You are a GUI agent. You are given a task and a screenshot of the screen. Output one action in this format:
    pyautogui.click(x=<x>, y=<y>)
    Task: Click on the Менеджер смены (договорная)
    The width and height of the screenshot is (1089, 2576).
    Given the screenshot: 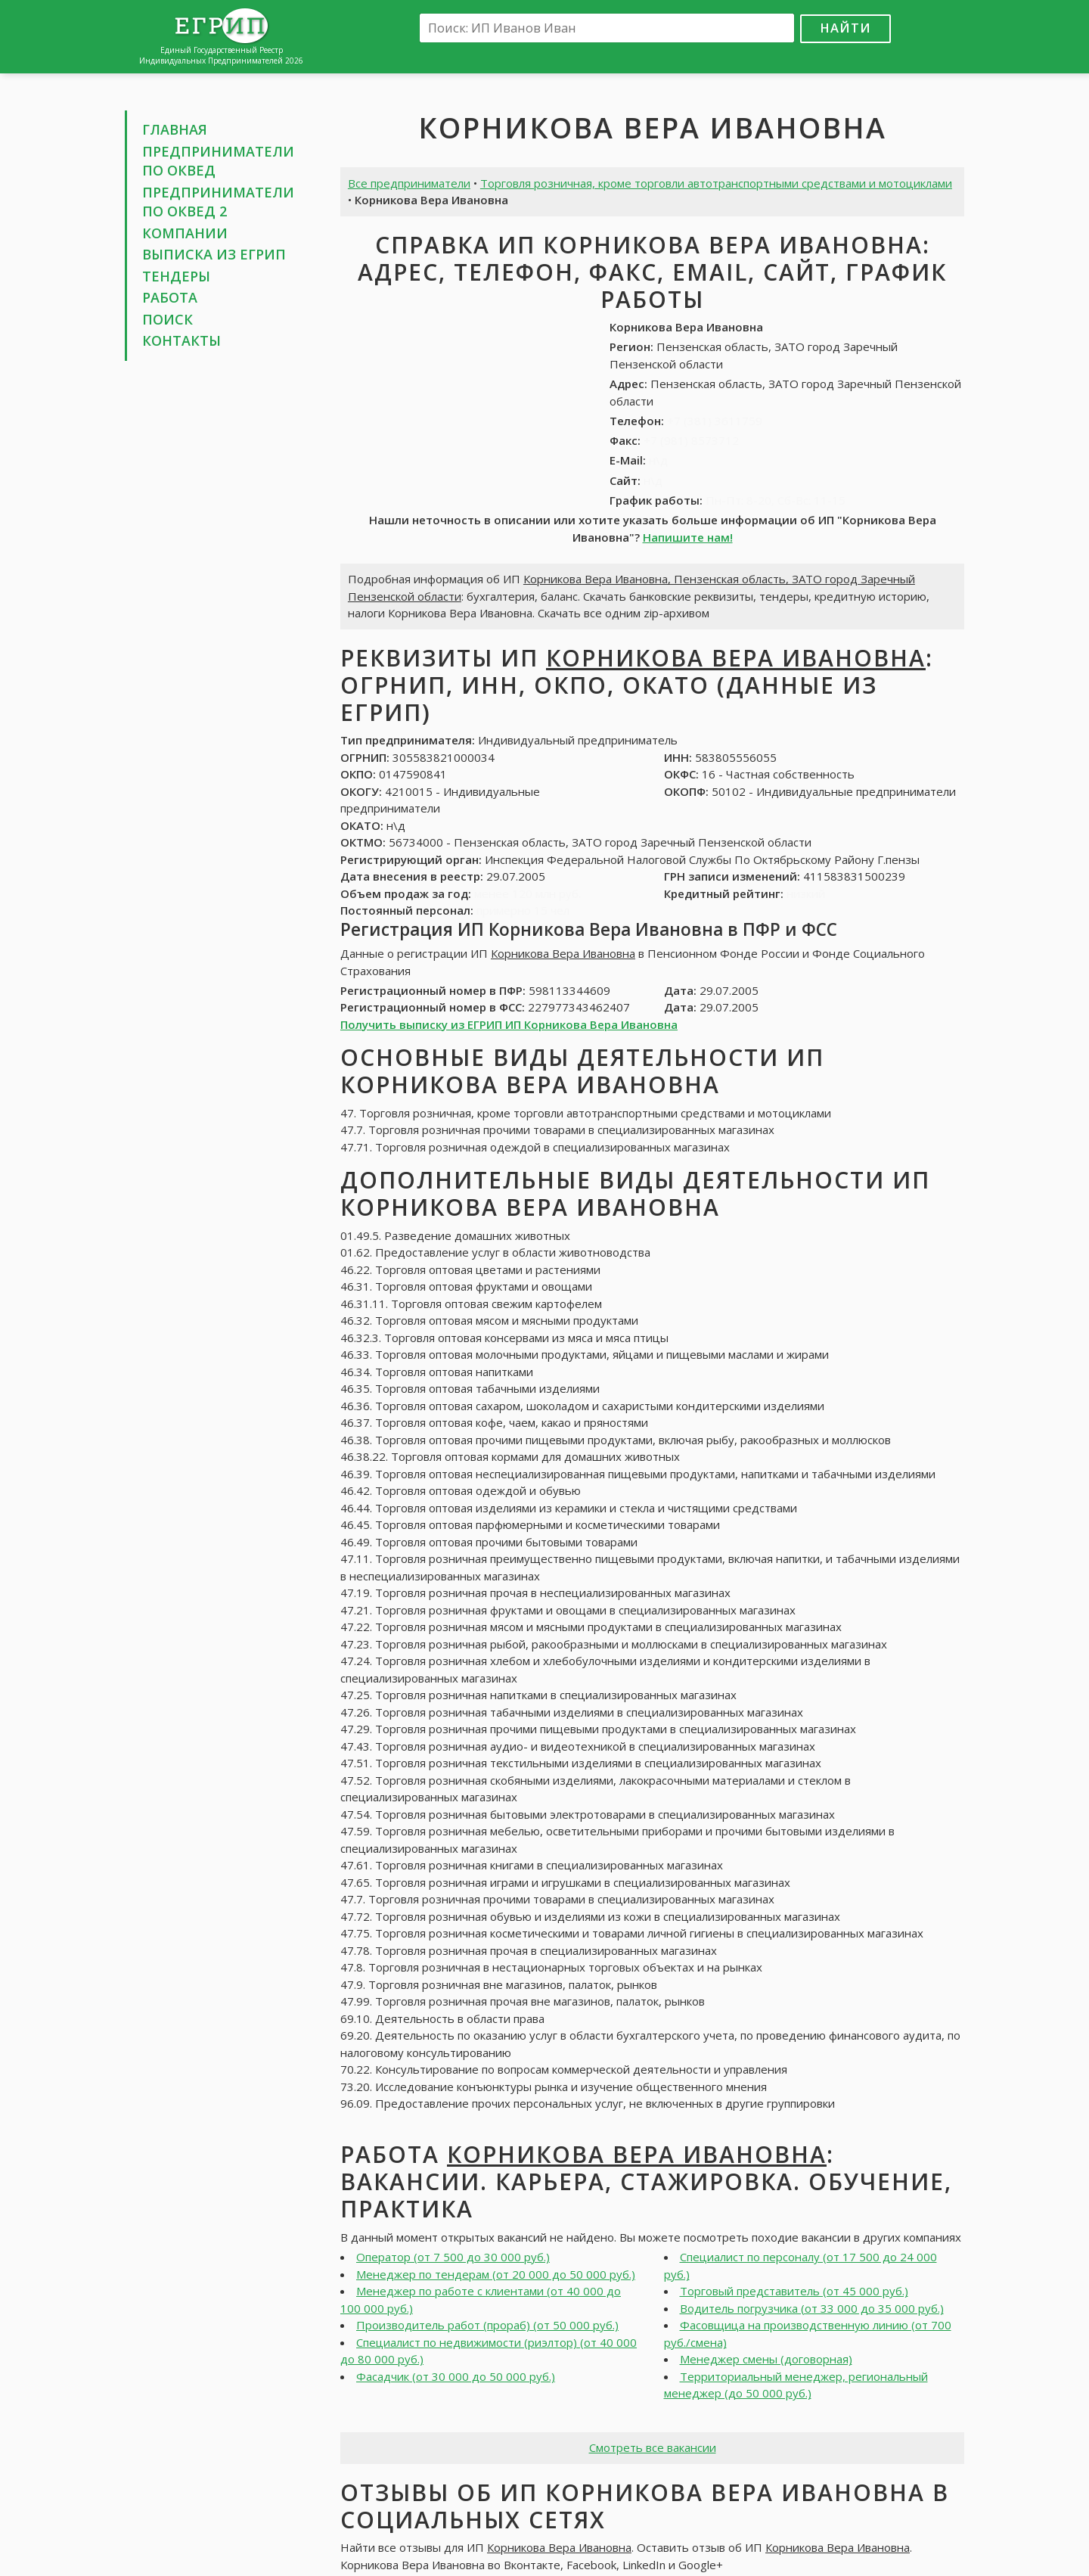 What is the action you would take?
    pyautogui.click(x=766, y=2358)
    